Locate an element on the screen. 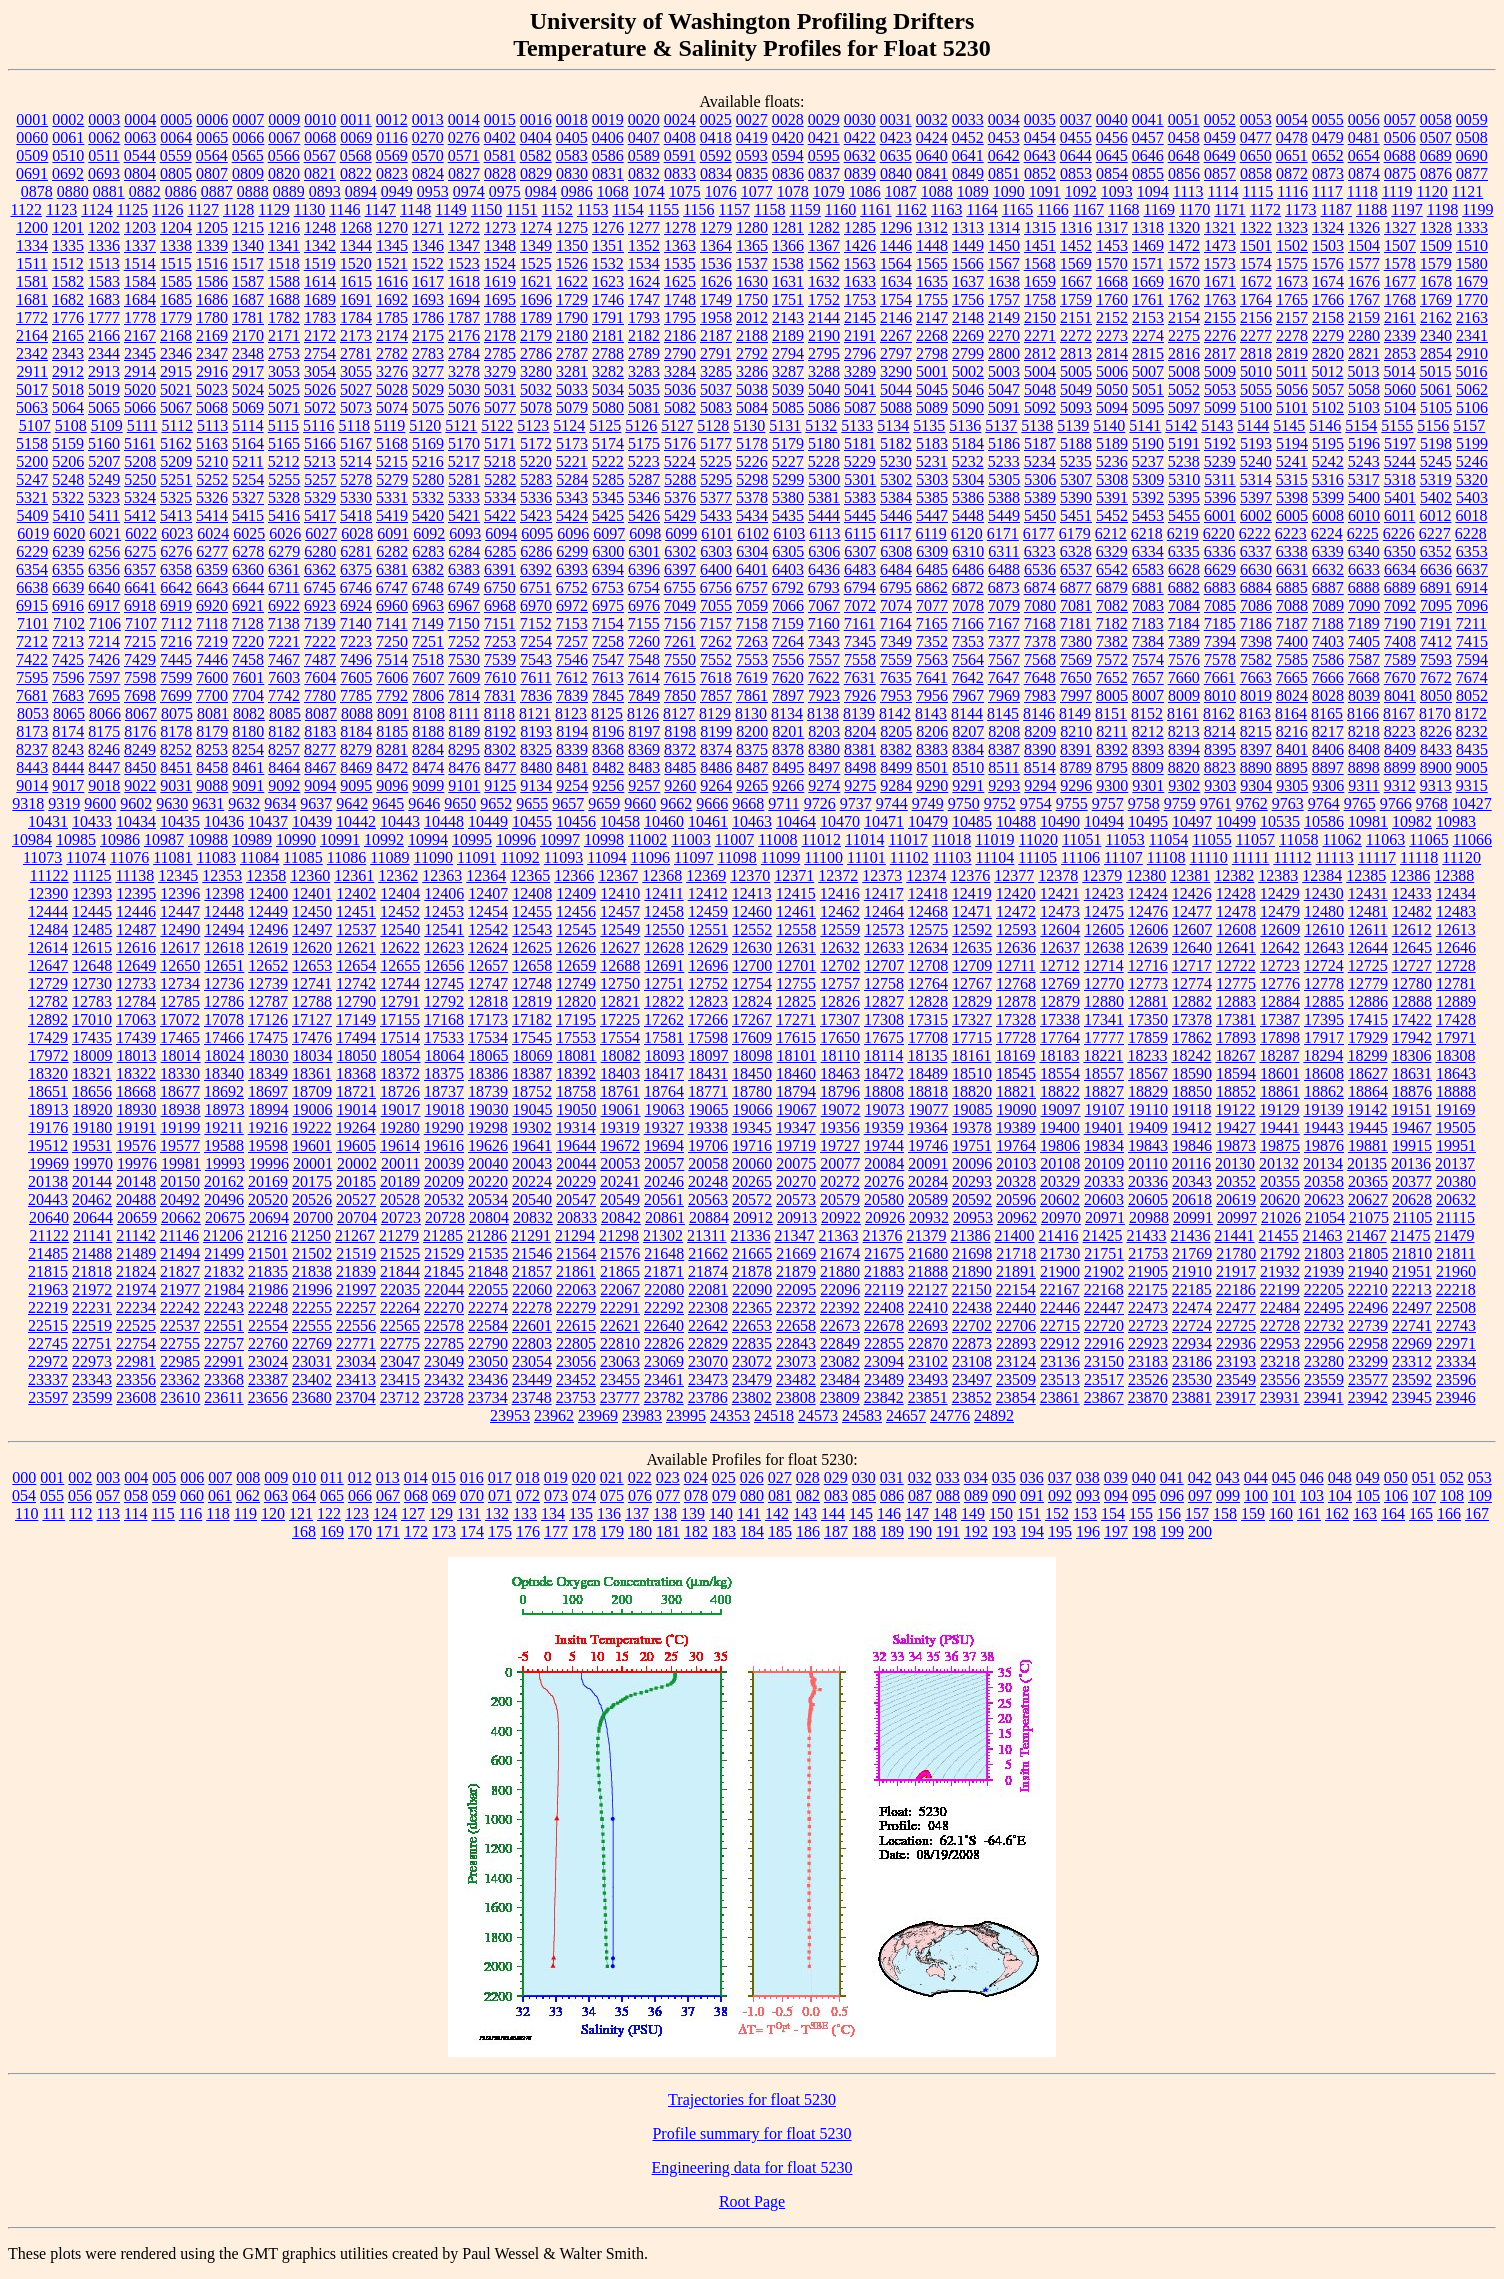 Image resolution: width=1504 pixels, height=2279 pixels. 1673 is located at coordinates (1292, 281).